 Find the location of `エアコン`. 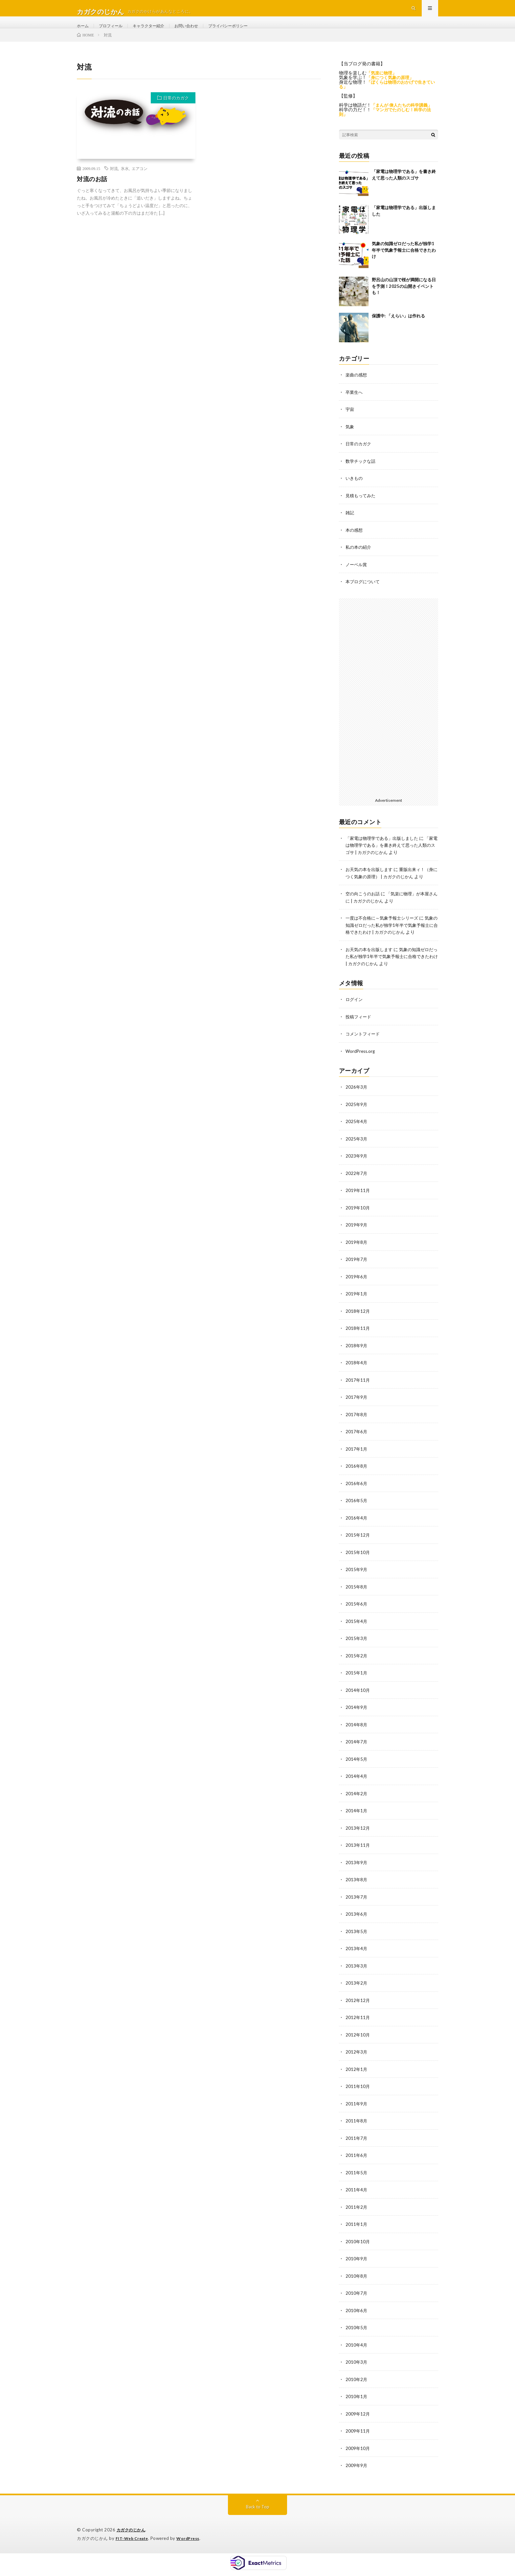

エアコン is located at coordinates (139, 183).